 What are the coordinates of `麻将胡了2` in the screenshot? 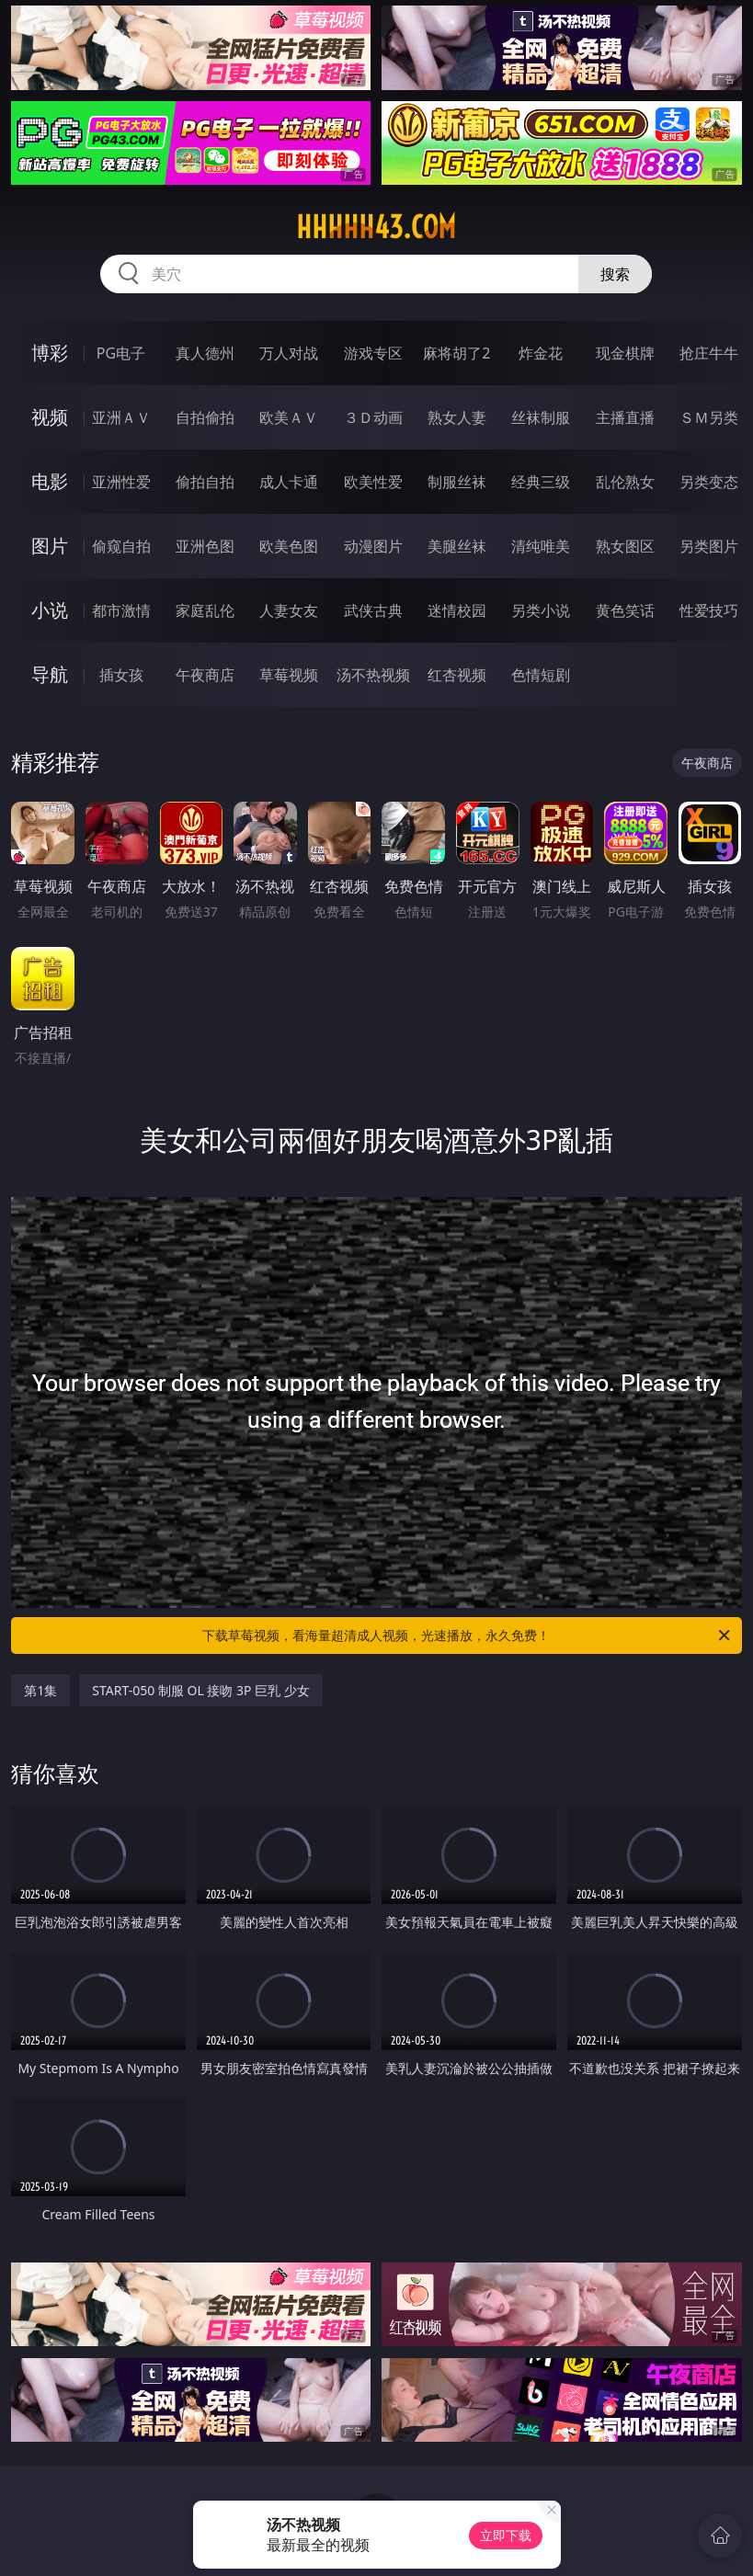 It's located at (456, 353).